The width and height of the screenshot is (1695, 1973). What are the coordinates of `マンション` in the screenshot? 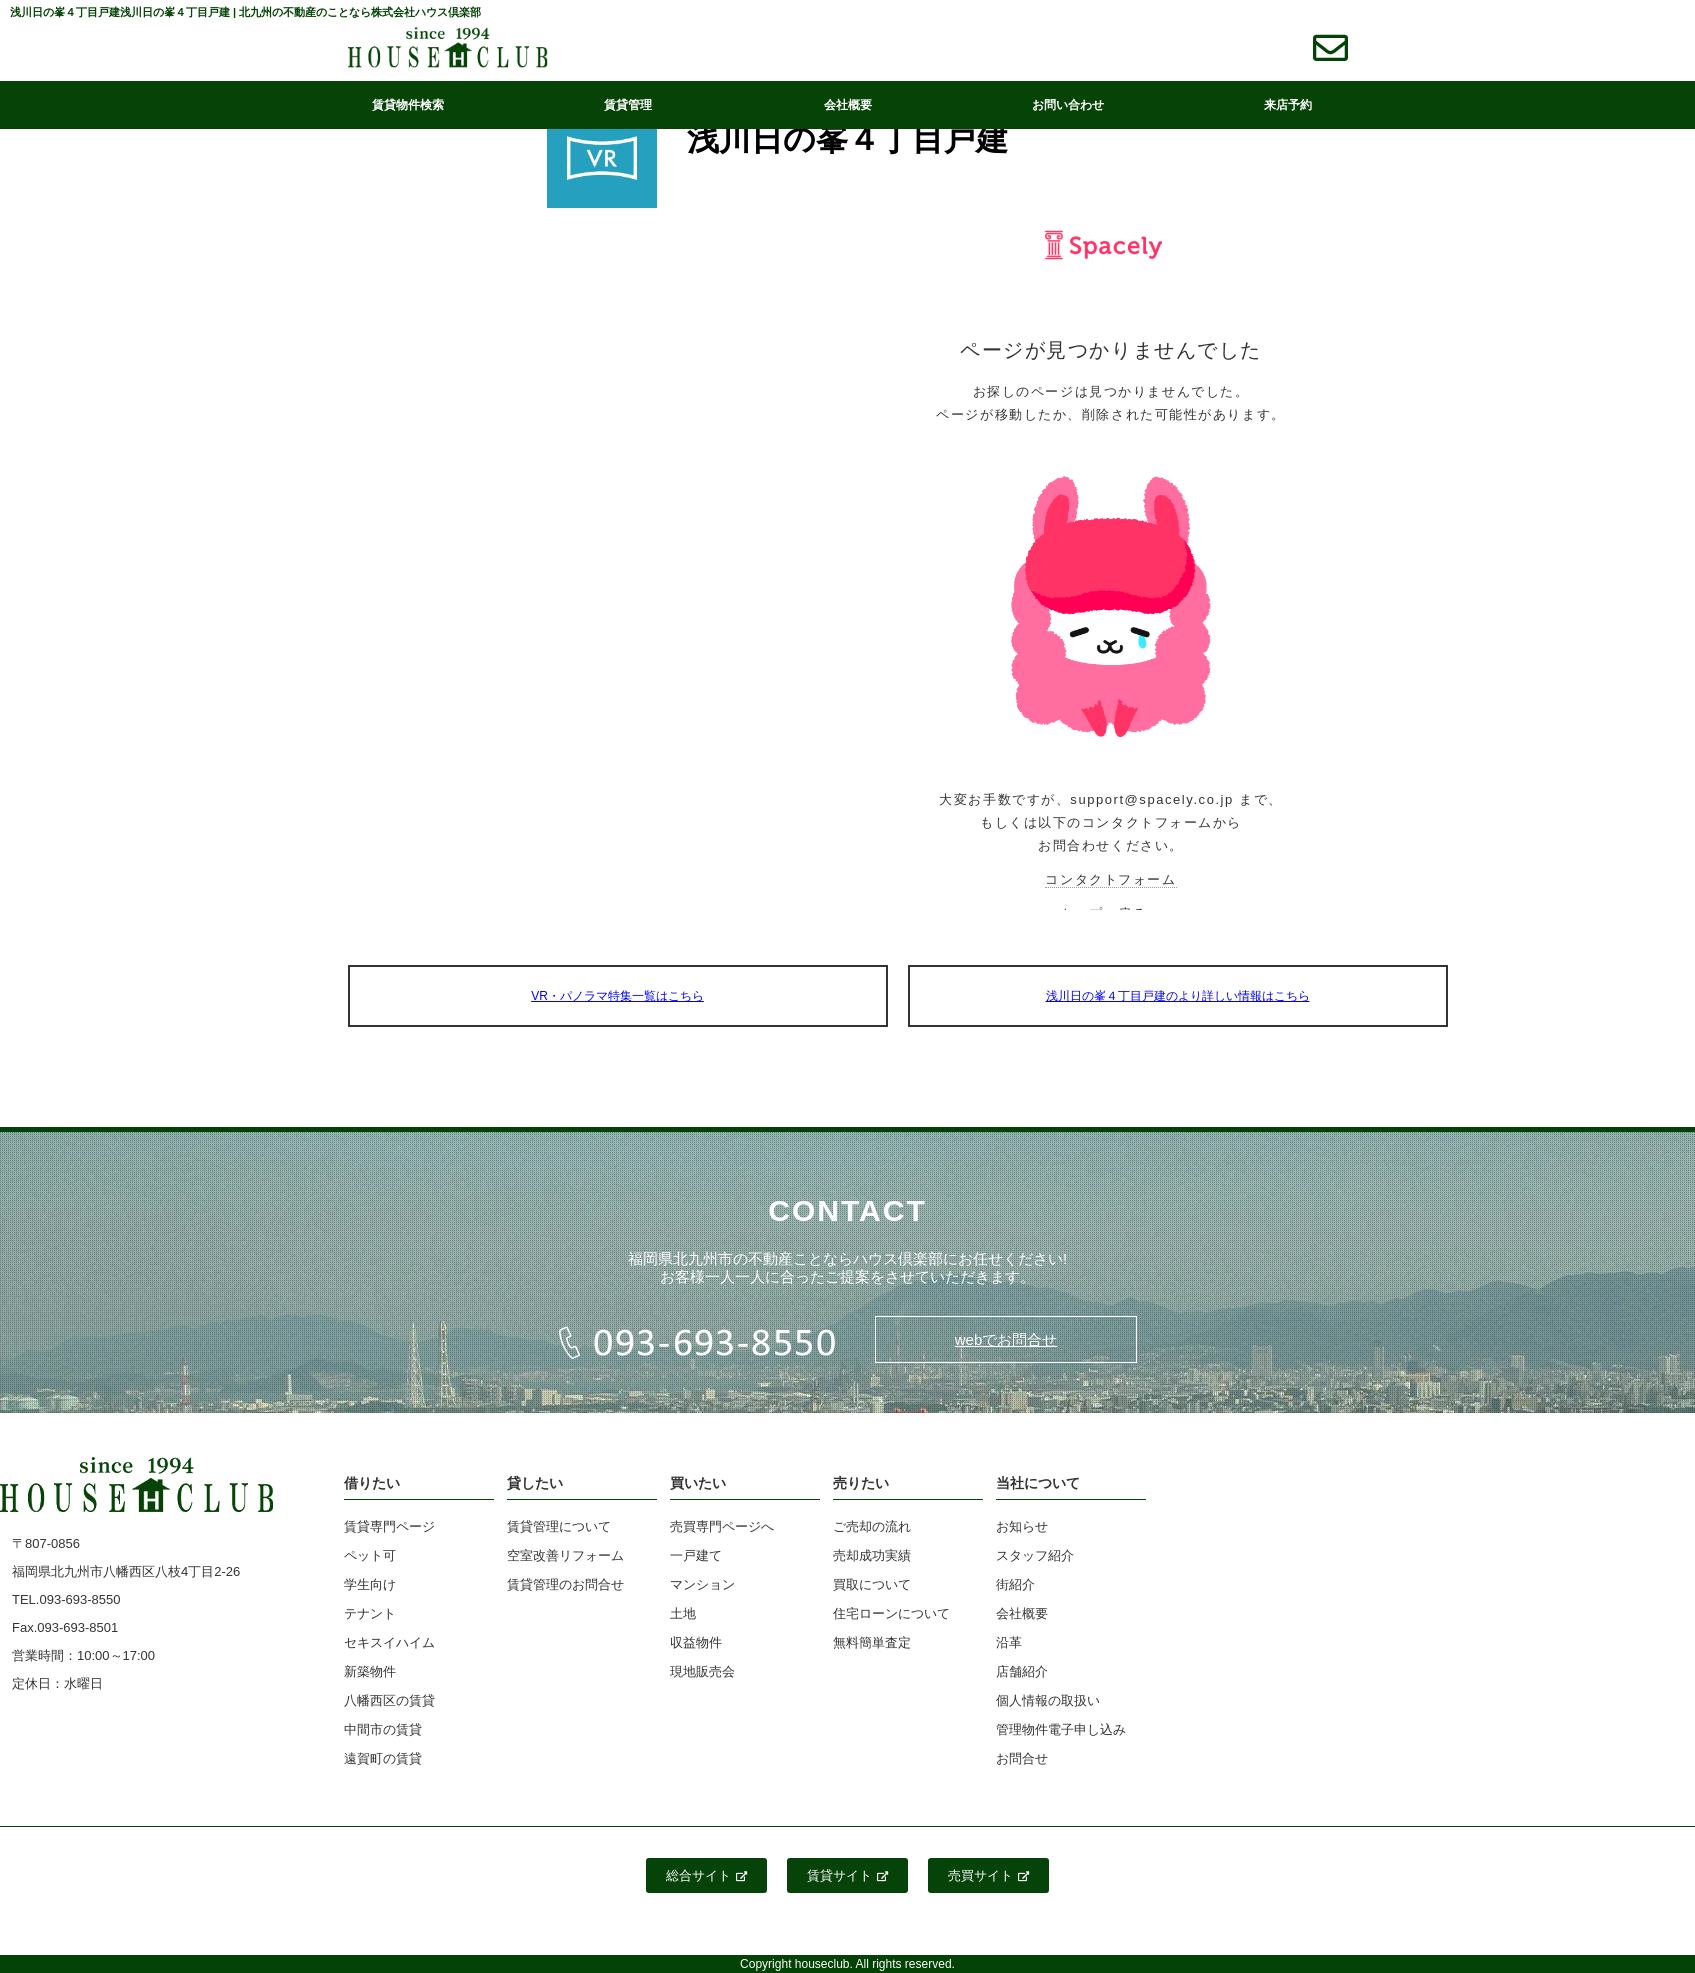 It's located at (702, 1584).